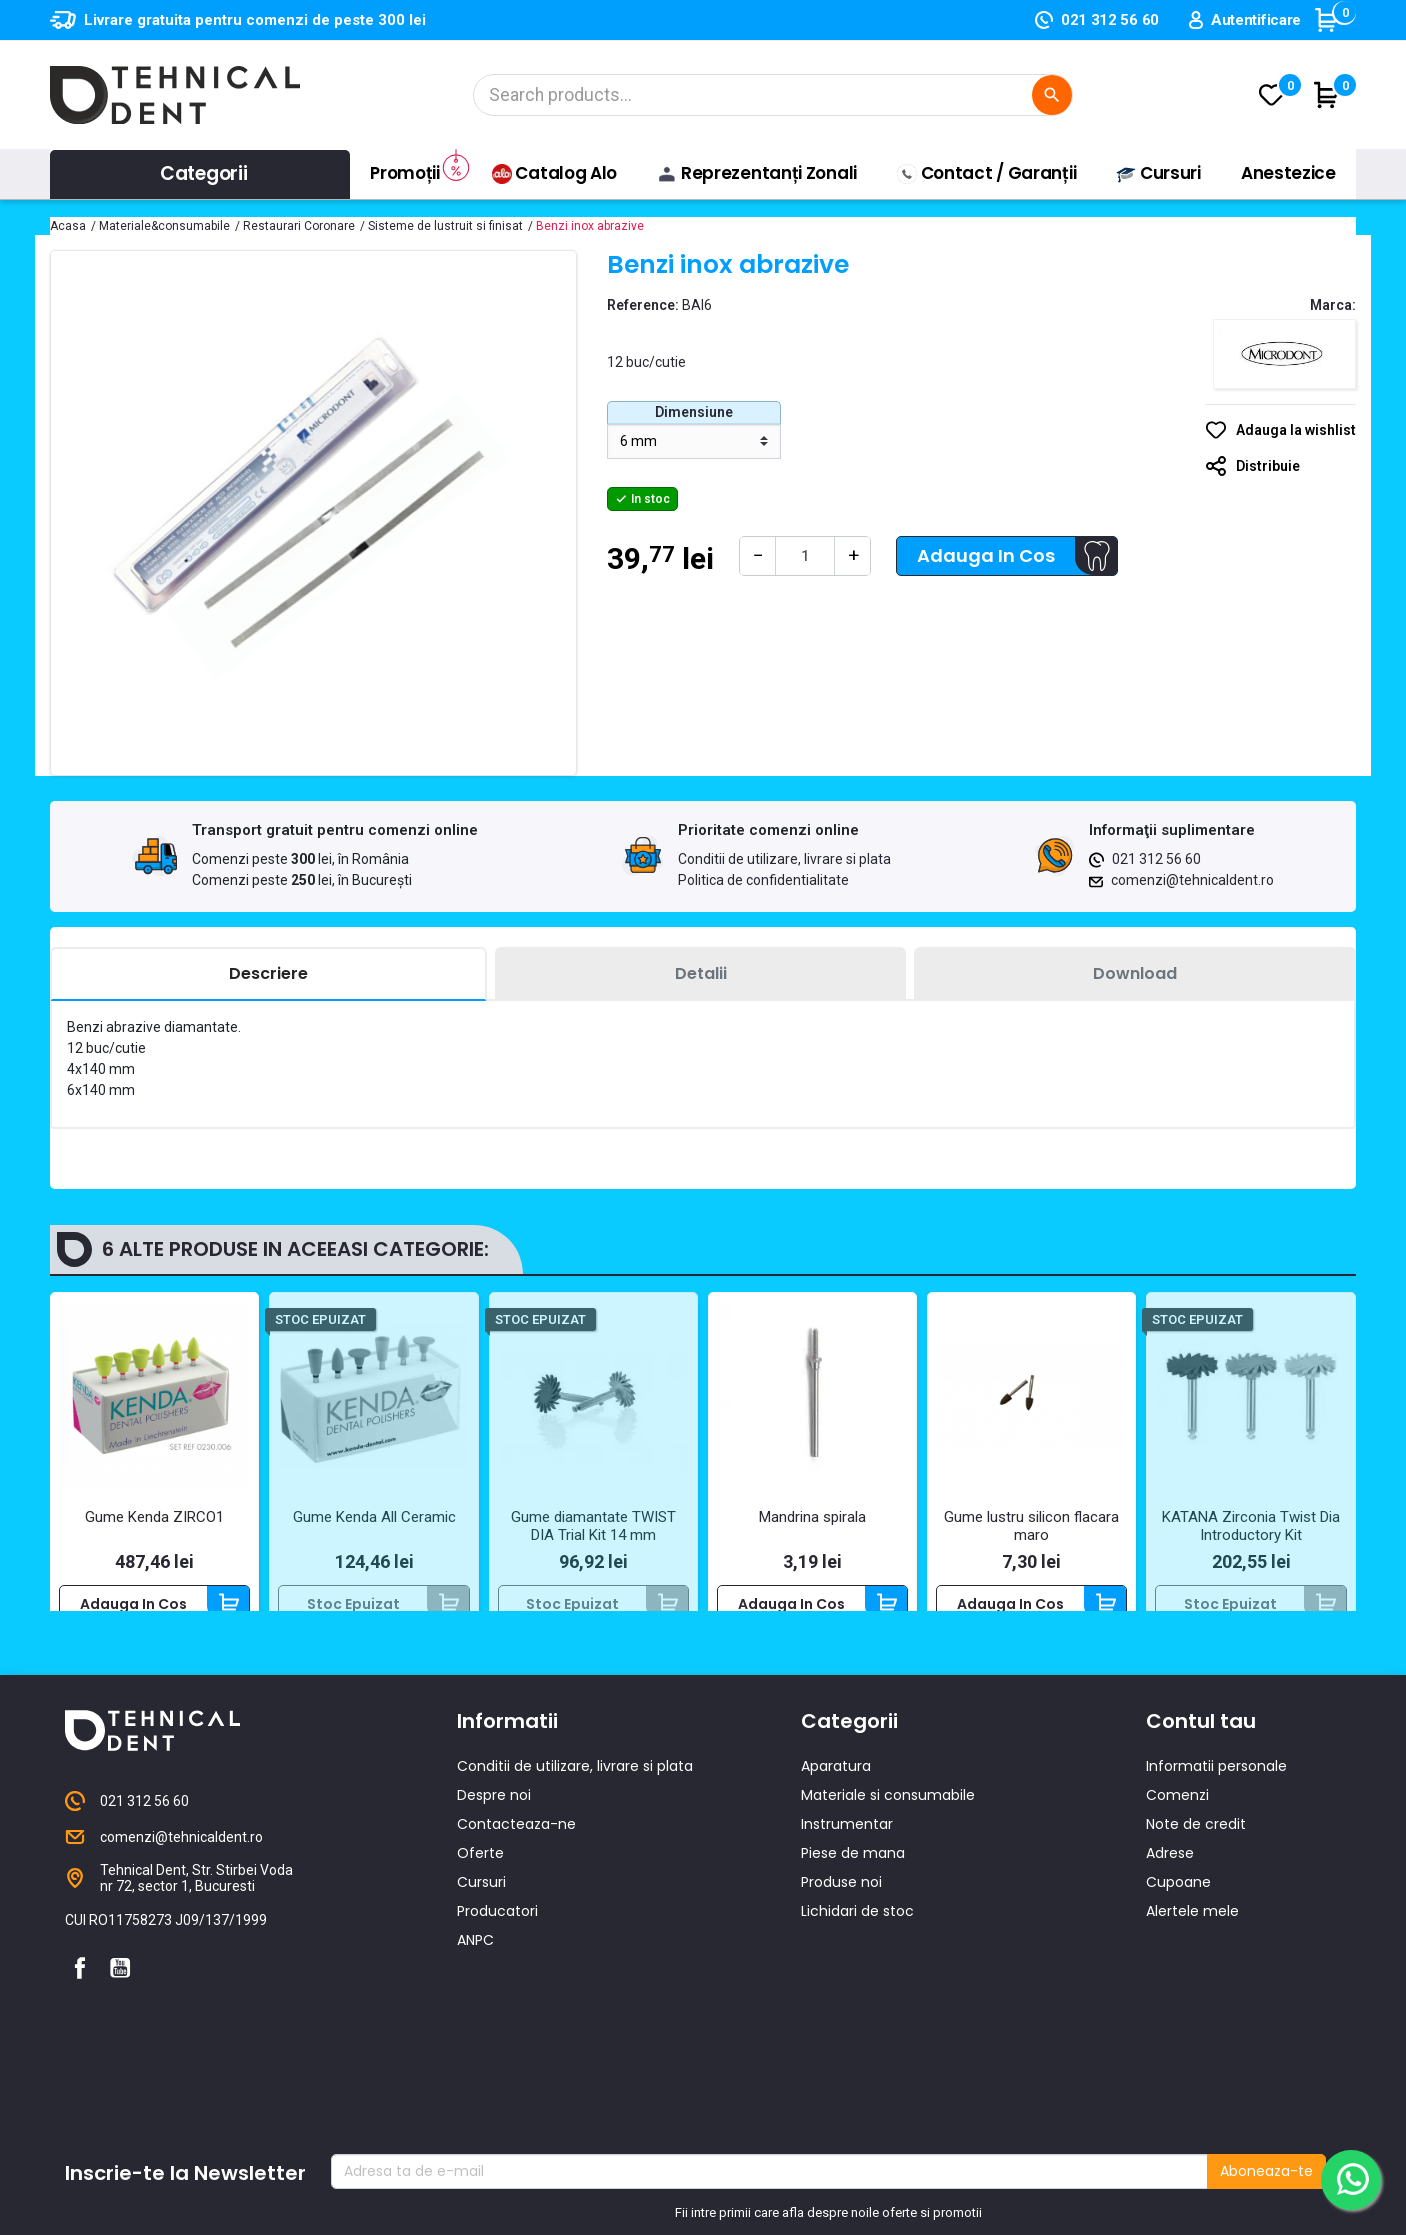 The width and height of the screenshot is (1406, 2235). Describe the element at coordinates (1192, 1948) in the screenshot. I see `Alertele mele` at that location.